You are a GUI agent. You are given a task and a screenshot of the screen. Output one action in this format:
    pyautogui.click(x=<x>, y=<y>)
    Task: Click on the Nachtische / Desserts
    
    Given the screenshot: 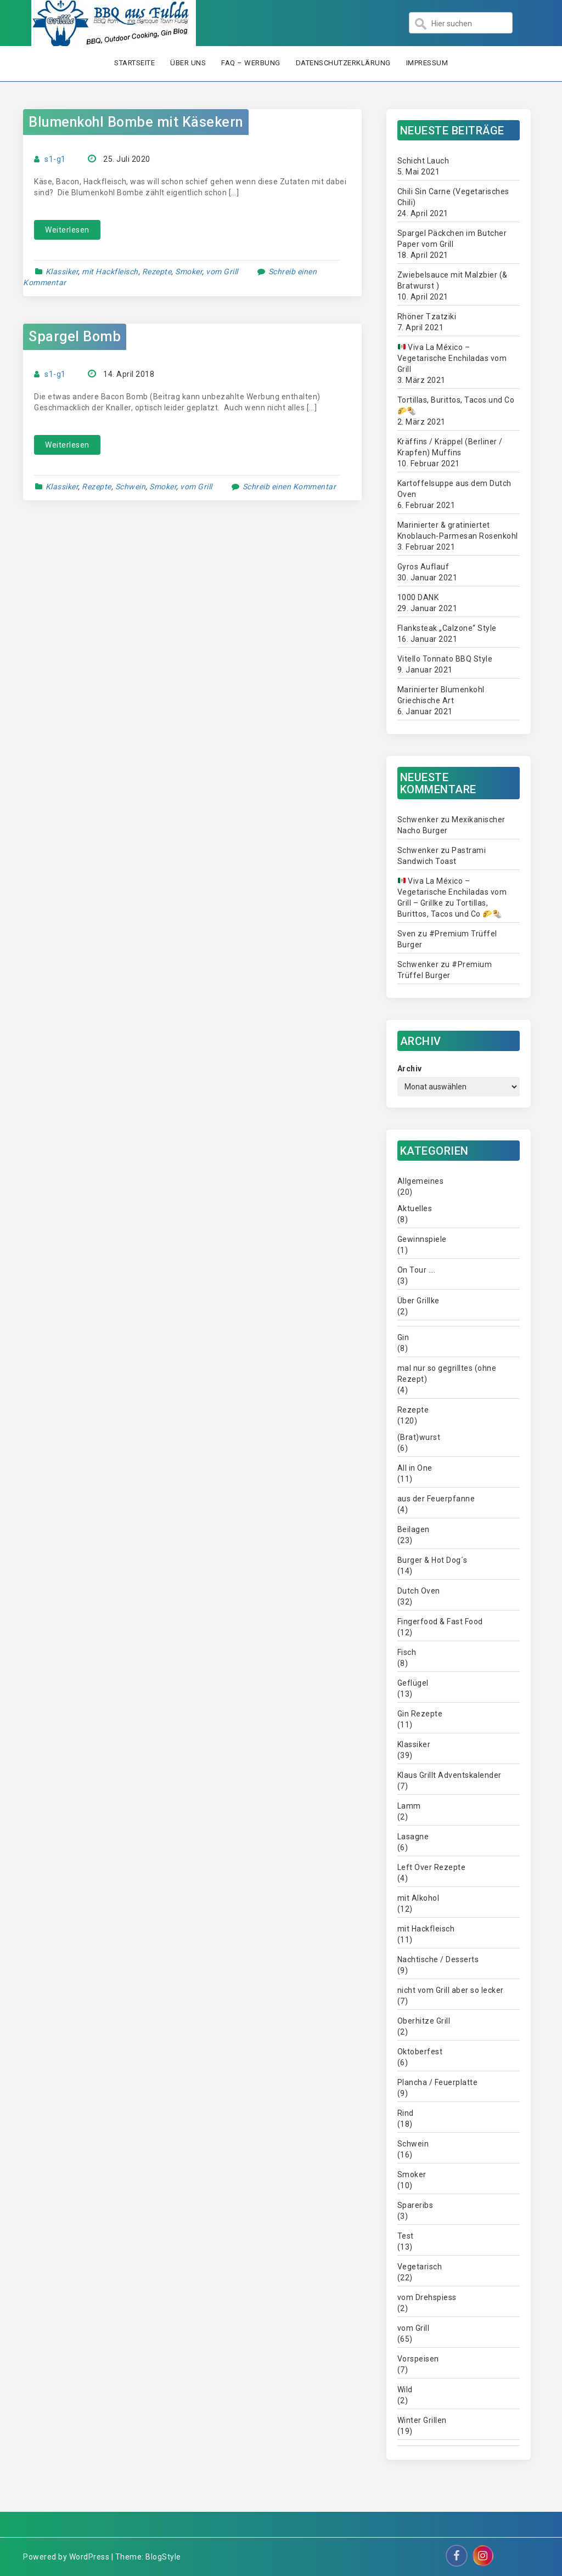 What is the action you would take?
    pyautogui.click(x=438, y=1959)
    